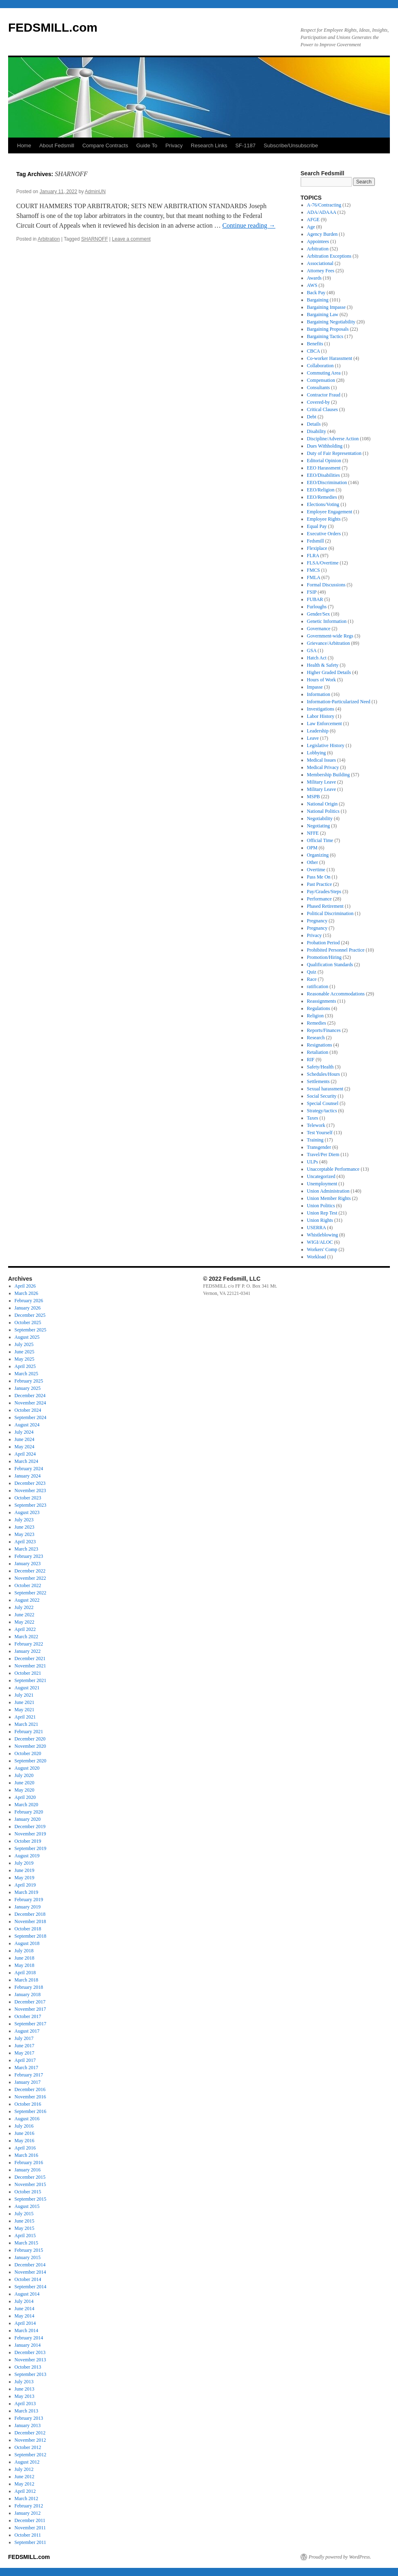 The height and width of the screenshot is (2576, 398). Describe the element at coordinates (29, 1731) in the screenshot. I see `February 2021` at that location.